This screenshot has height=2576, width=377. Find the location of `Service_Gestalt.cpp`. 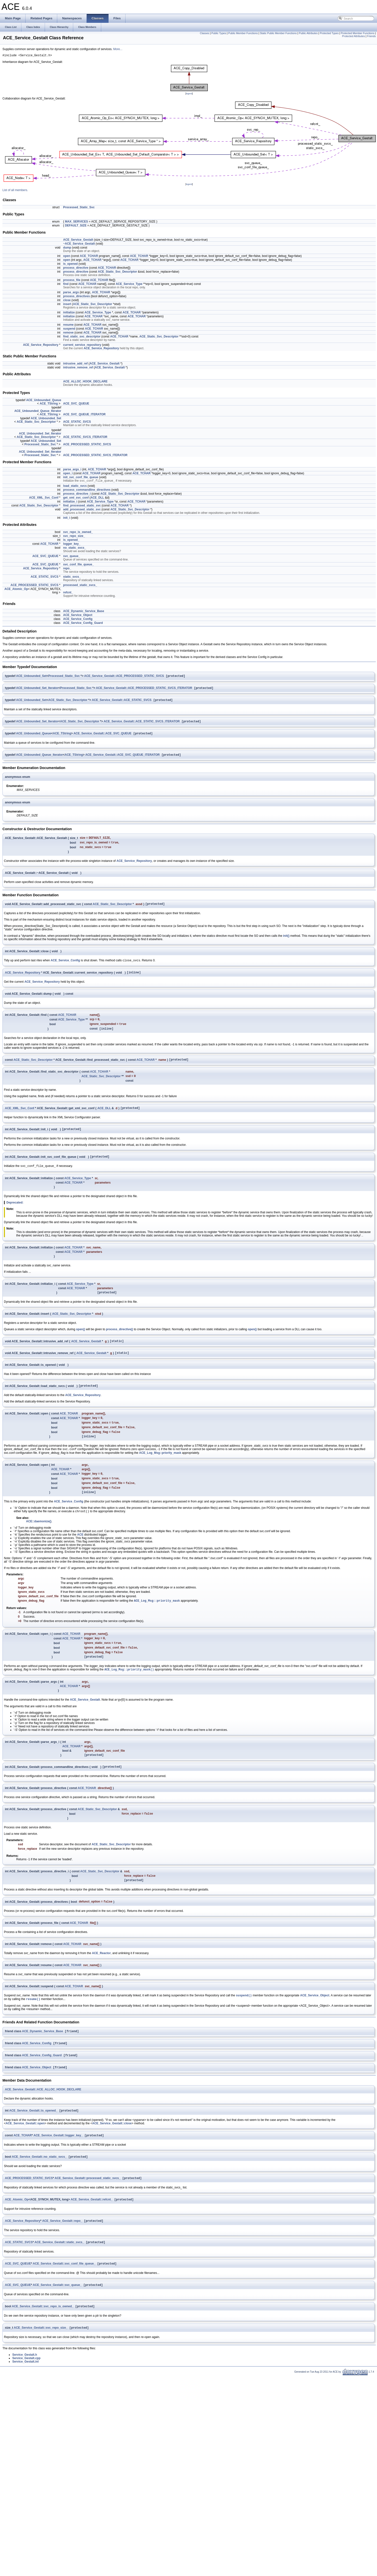

Service_Gestalt.cpp is located at coordinates (26, 2396).